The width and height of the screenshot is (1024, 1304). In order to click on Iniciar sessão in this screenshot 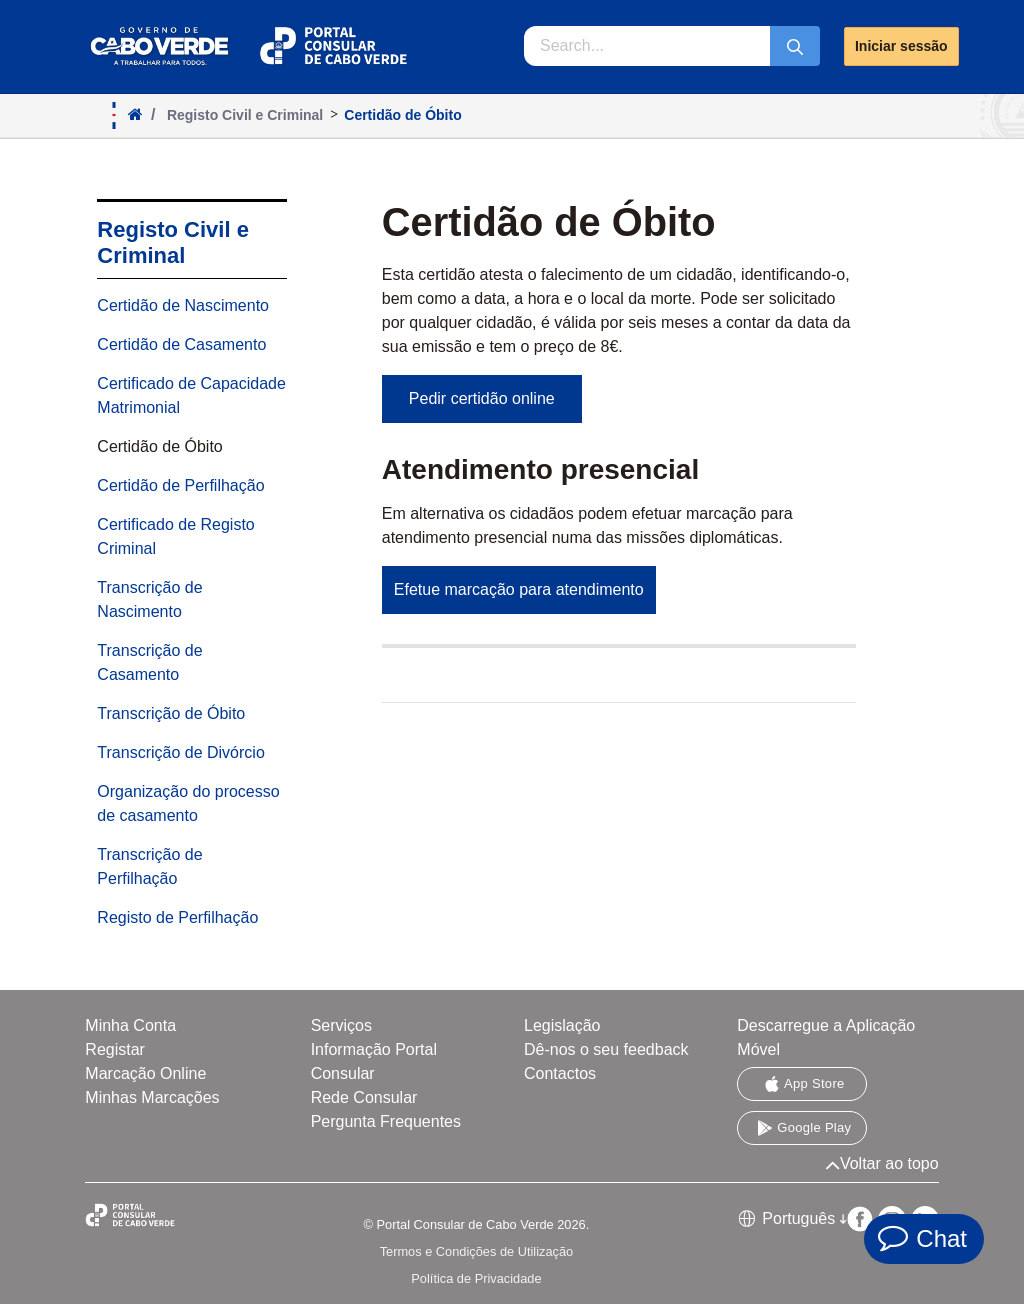, I will do `click(901, 46)`.